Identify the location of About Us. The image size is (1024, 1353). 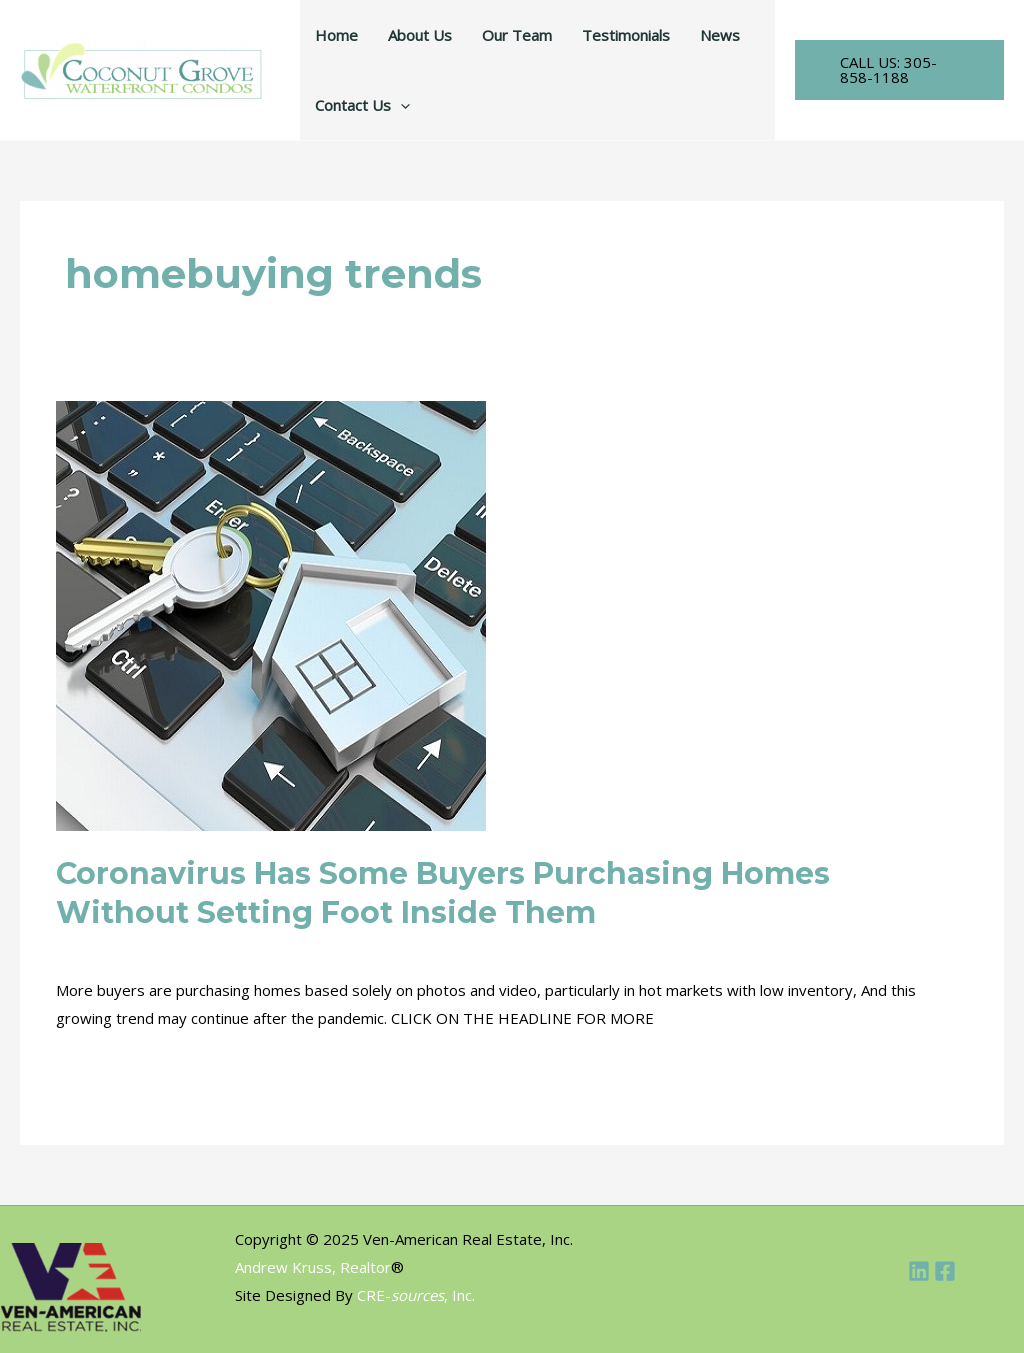
(420, 35).